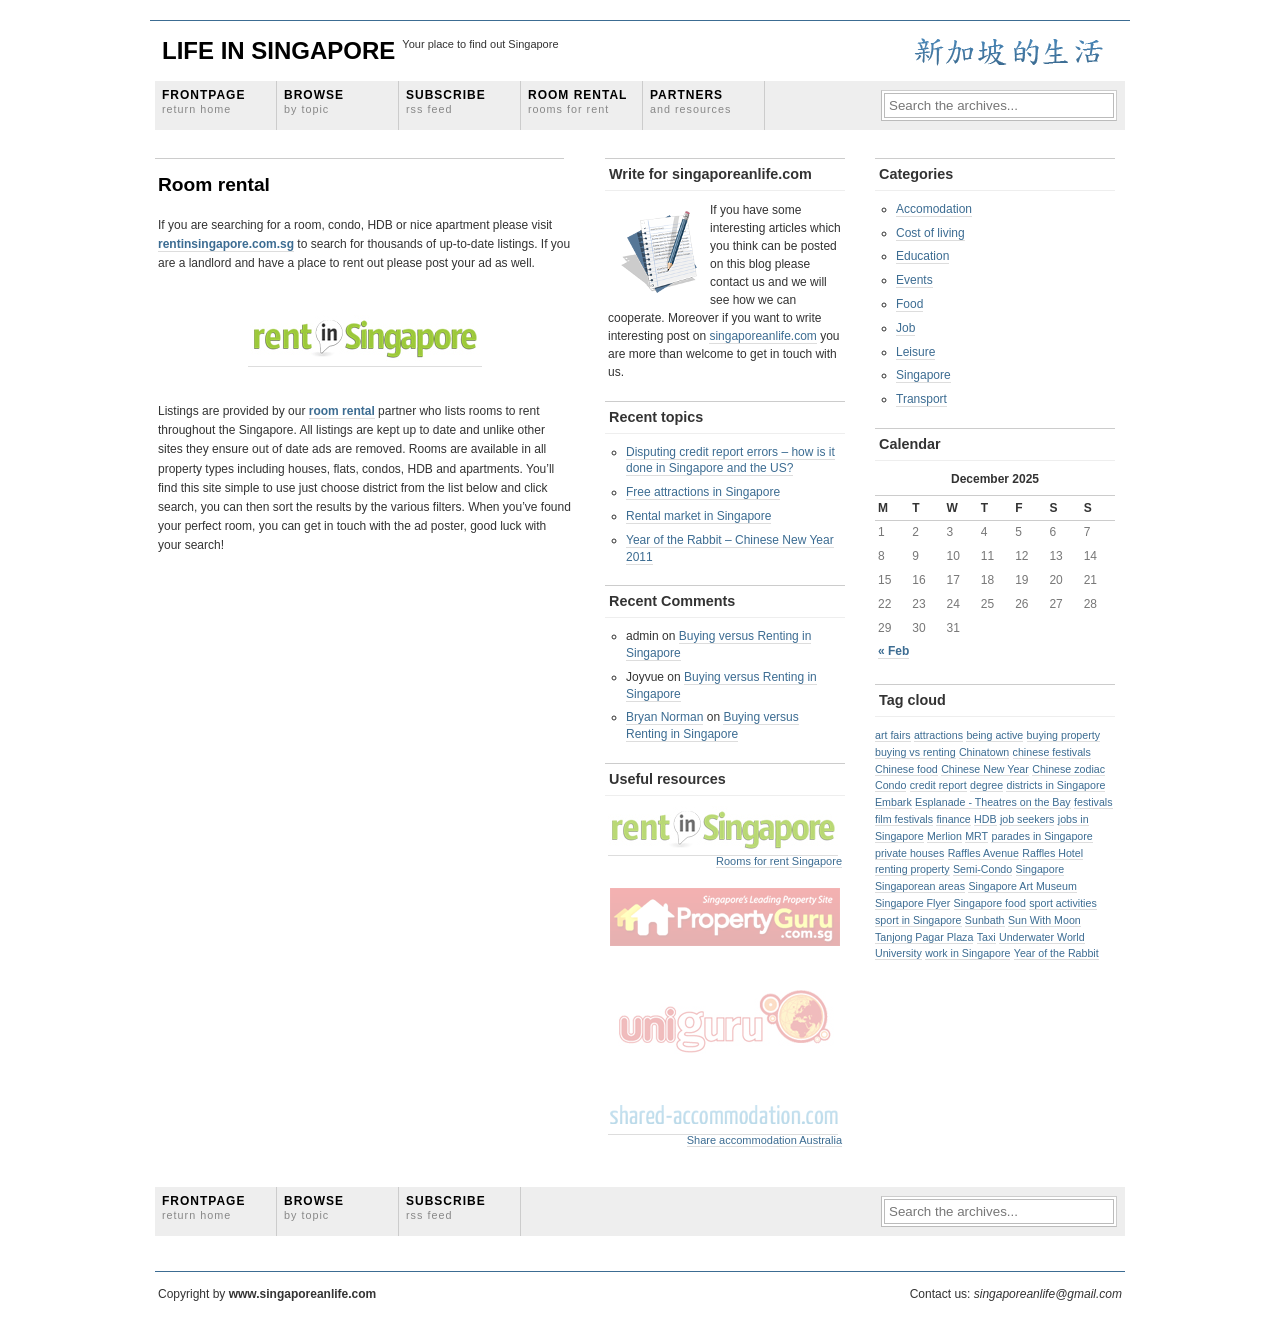 The width and height of the screenshot is (1280, 1338). I want to click on parades in Singapore, so click(1041, 836).